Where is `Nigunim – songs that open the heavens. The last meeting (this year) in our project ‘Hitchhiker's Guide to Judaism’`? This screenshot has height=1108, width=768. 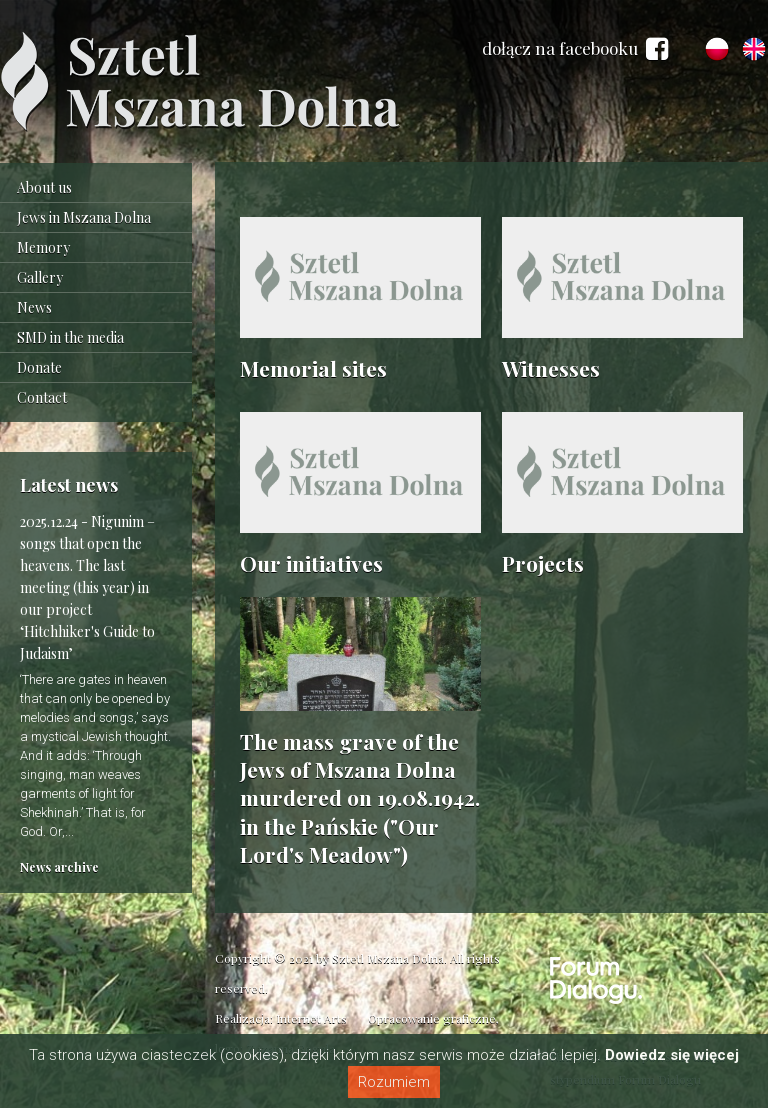 Nigunim – songs that open the heavens. The last meeting (this year) in our project ‘Hitchhiker's Guide to Judaism’ is located at coordinates (87, 587).